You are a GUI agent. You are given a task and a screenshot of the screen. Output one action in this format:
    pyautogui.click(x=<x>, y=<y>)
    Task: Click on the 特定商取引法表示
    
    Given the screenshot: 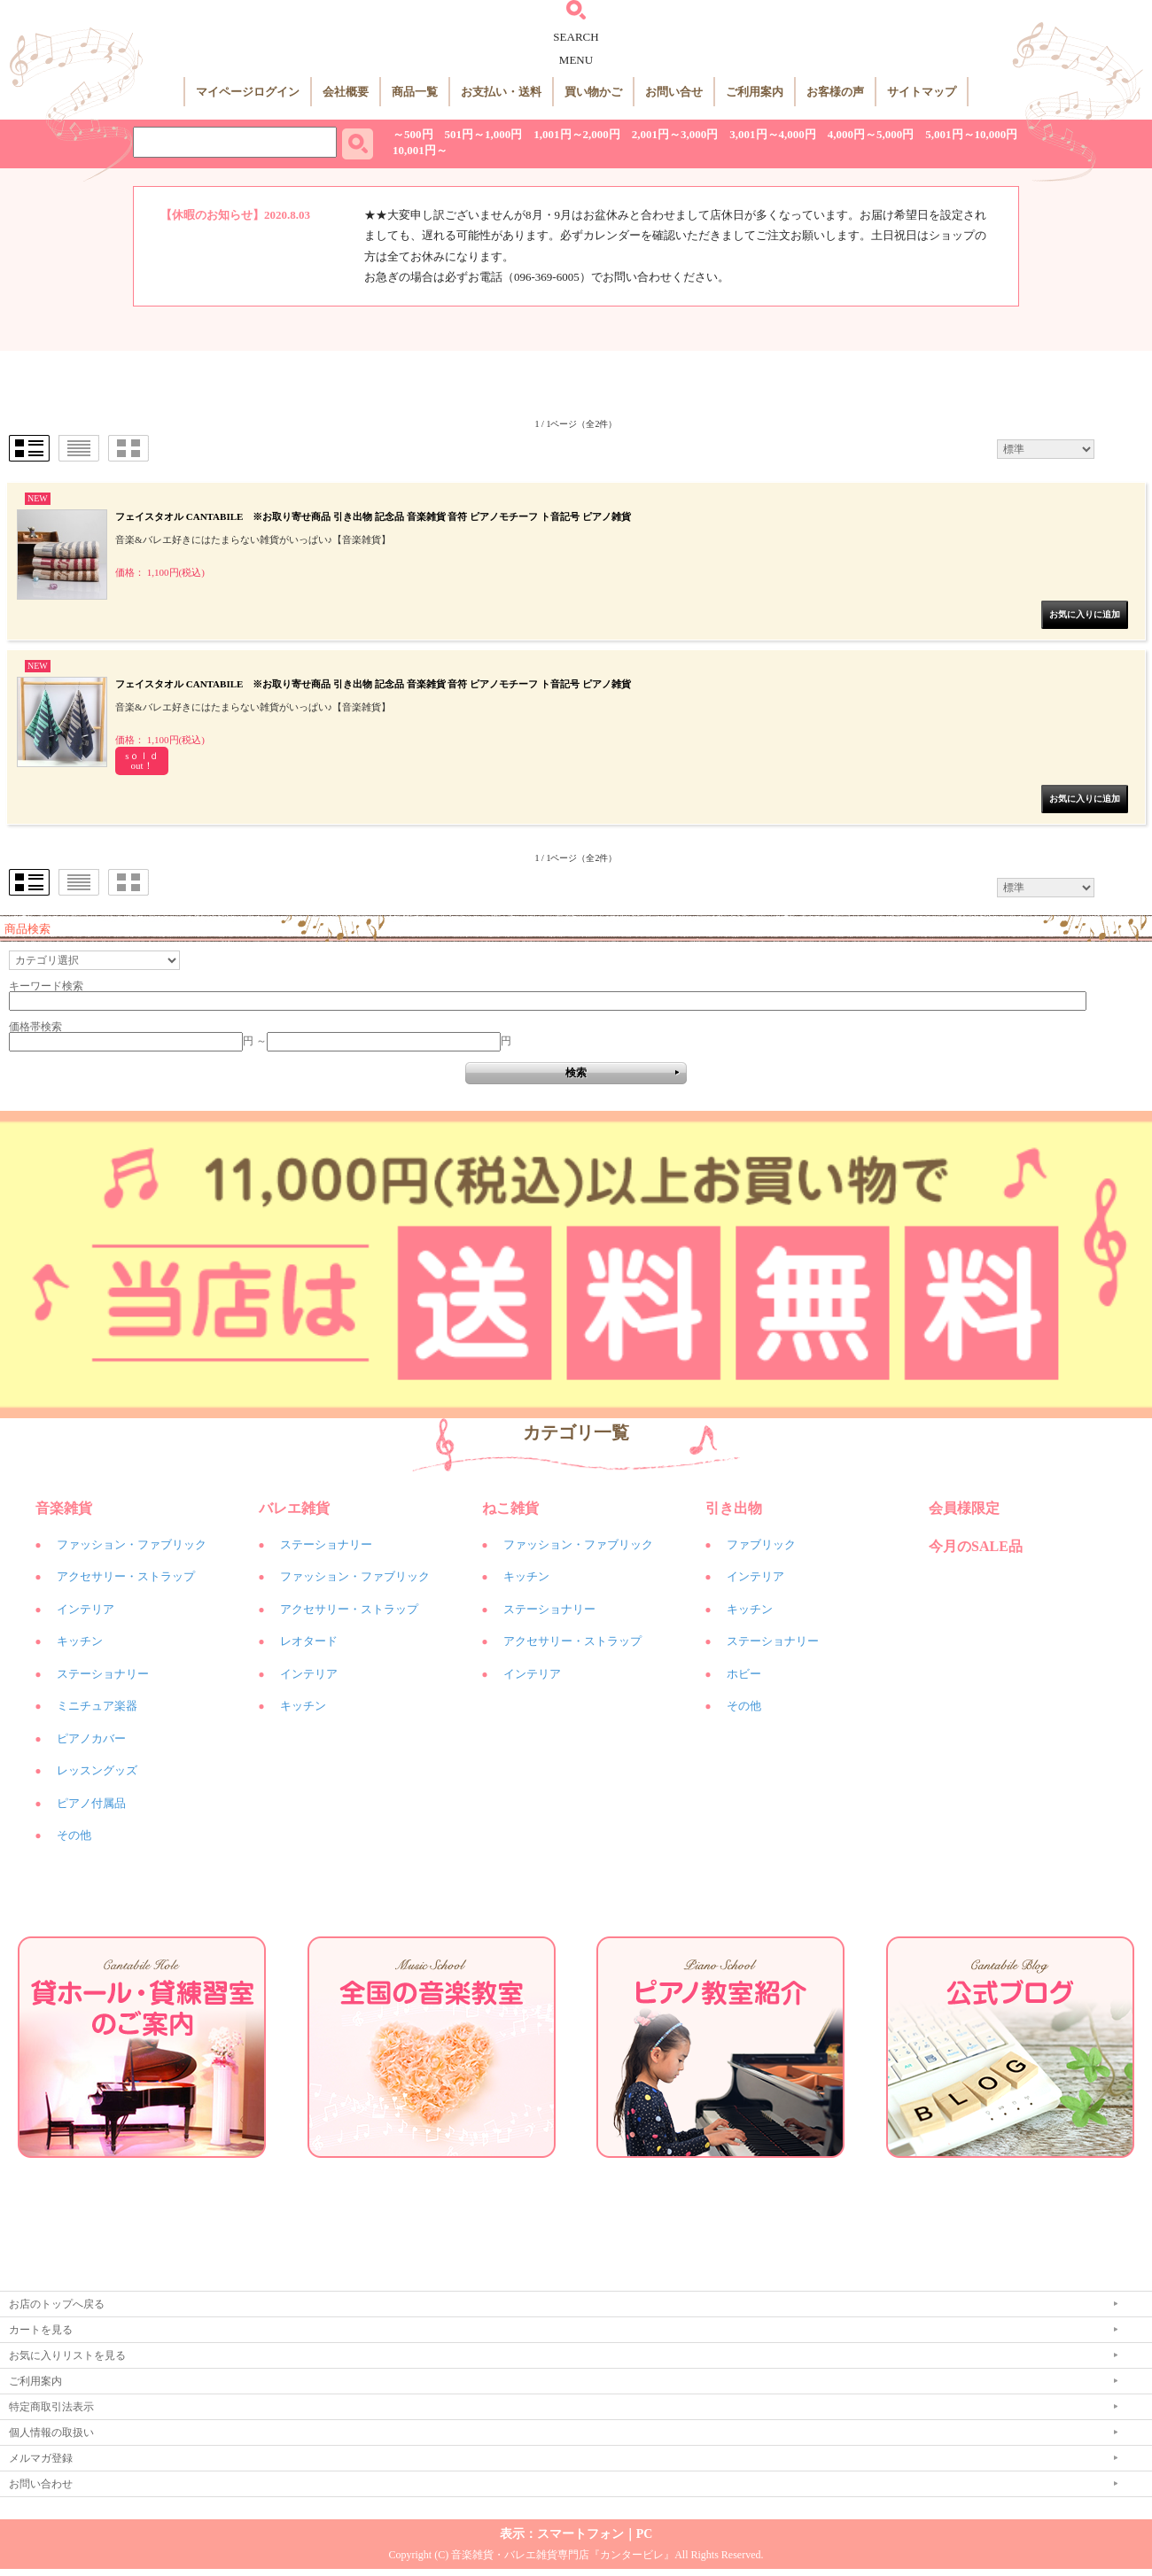 What is the action you would take?
    pyautogui.click(x=51, y=2407)
    